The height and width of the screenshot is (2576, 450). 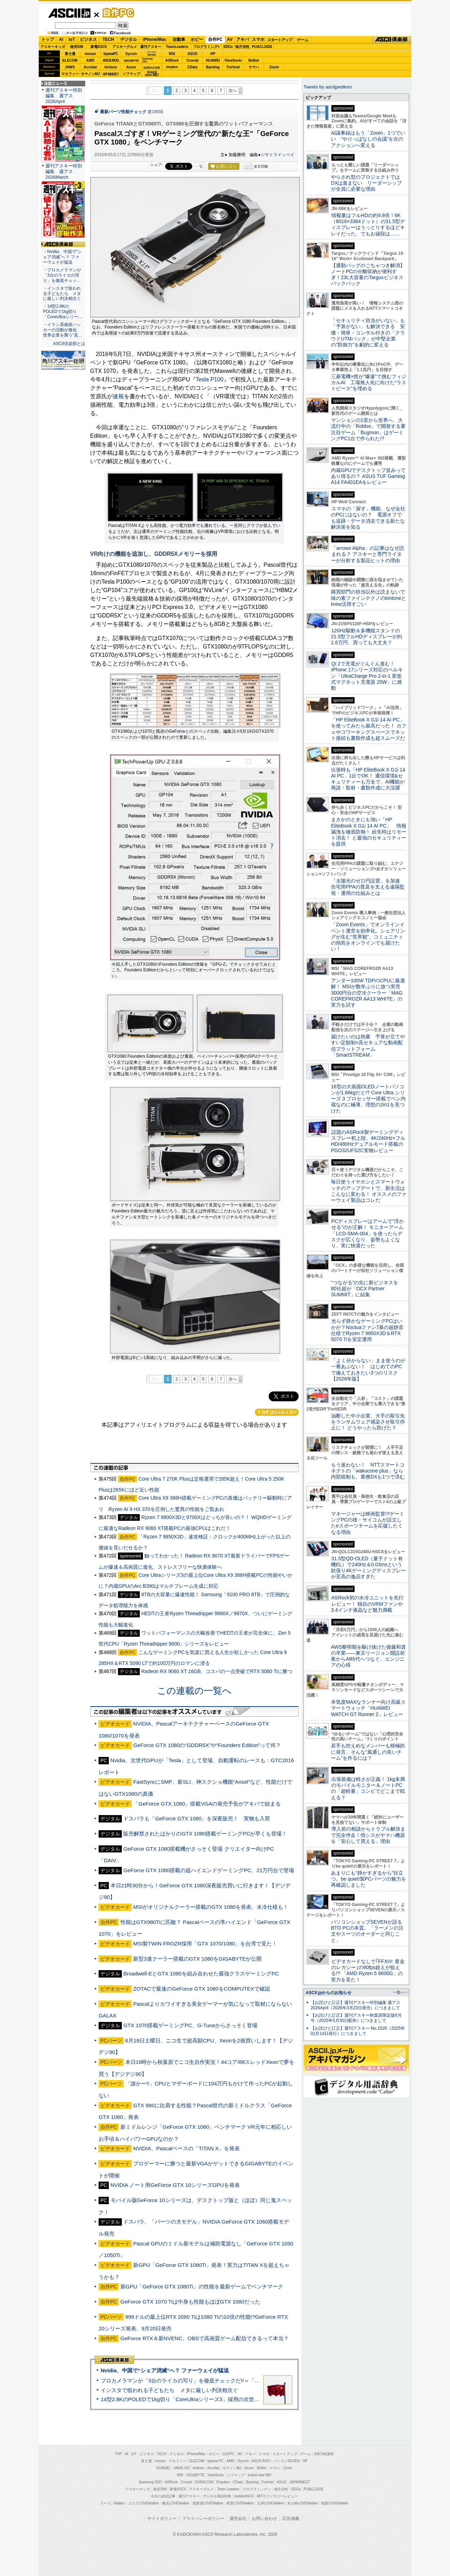 I want to click on ビデオカードなしで｢FFXIV: 黄金のレガシー｣の60fps超えが狙える!? 「AMD Ryzen 5 8600G」の実力を見た！, so click(x=368, y=1970).